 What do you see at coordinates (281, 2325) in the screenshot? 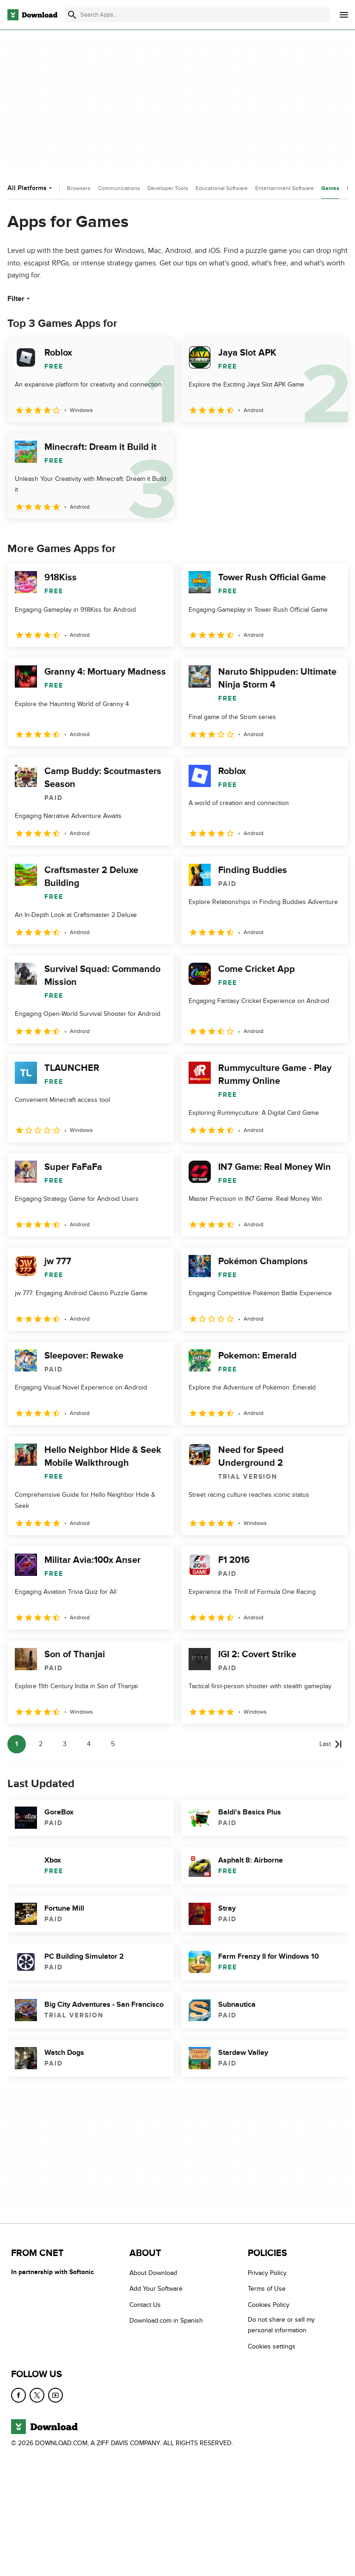
I see `Do not share or sell my personal information` at bounding box center [281, 2325].